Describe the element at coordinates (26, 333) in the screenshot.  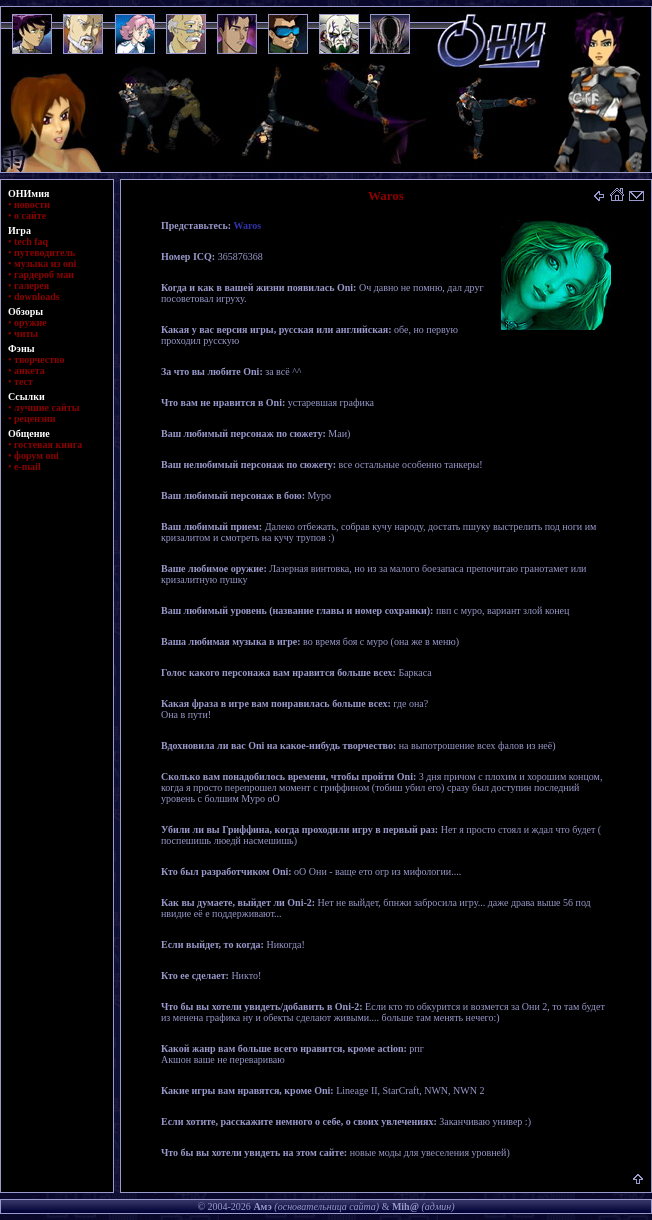
I see `читы` at that location.